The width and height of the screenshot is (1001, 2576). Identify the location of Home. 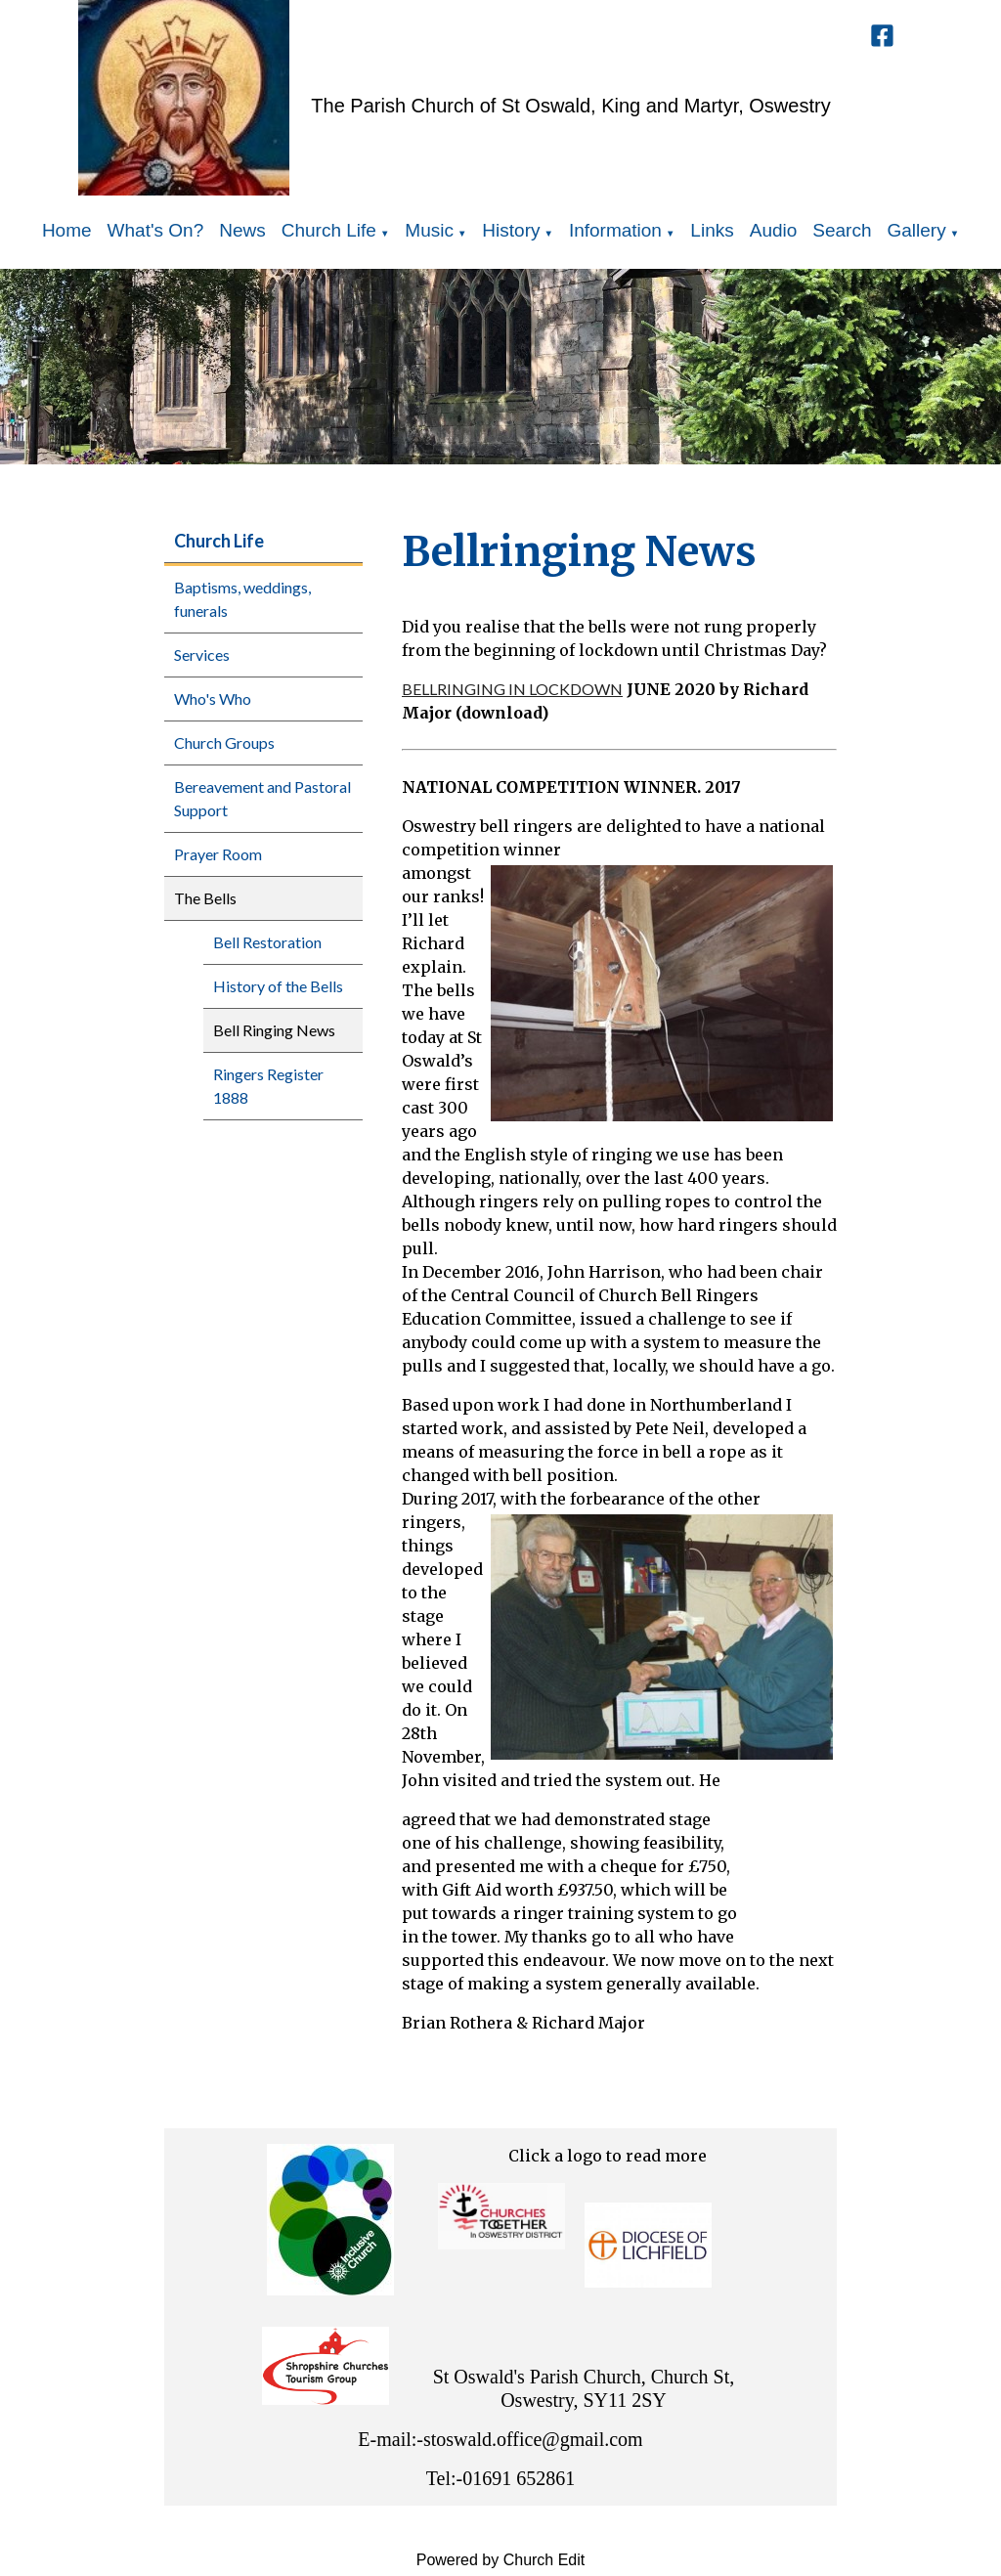
(67, 230).